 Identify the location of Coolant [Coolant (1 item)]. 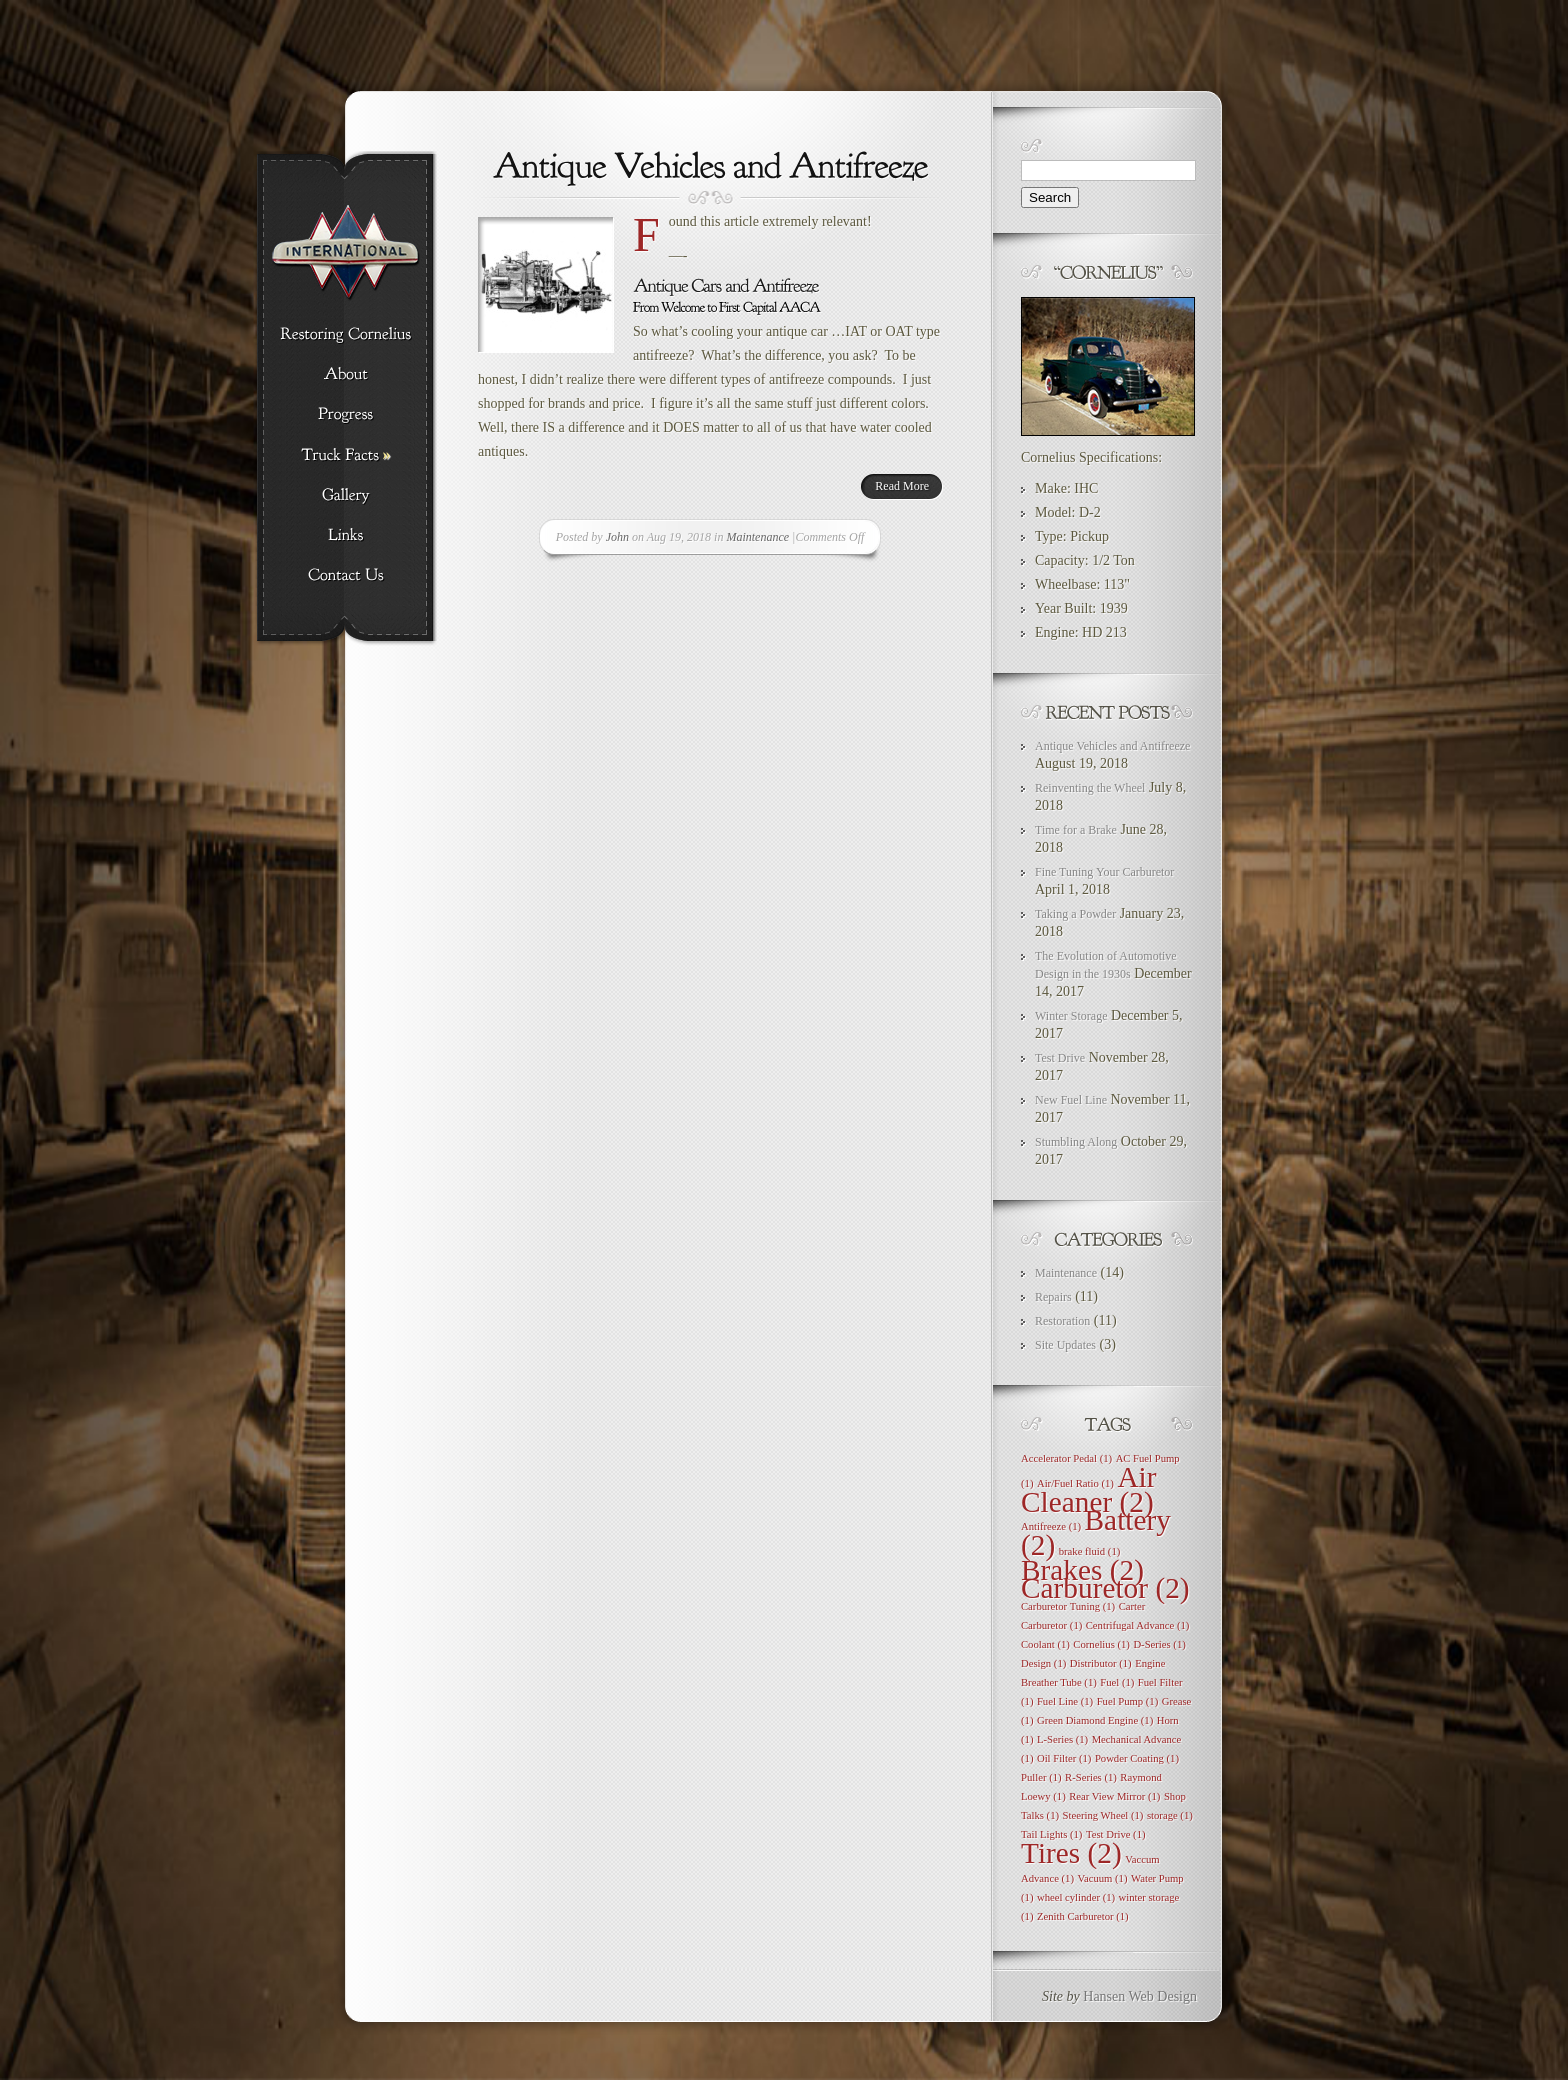
(1045, 1644).